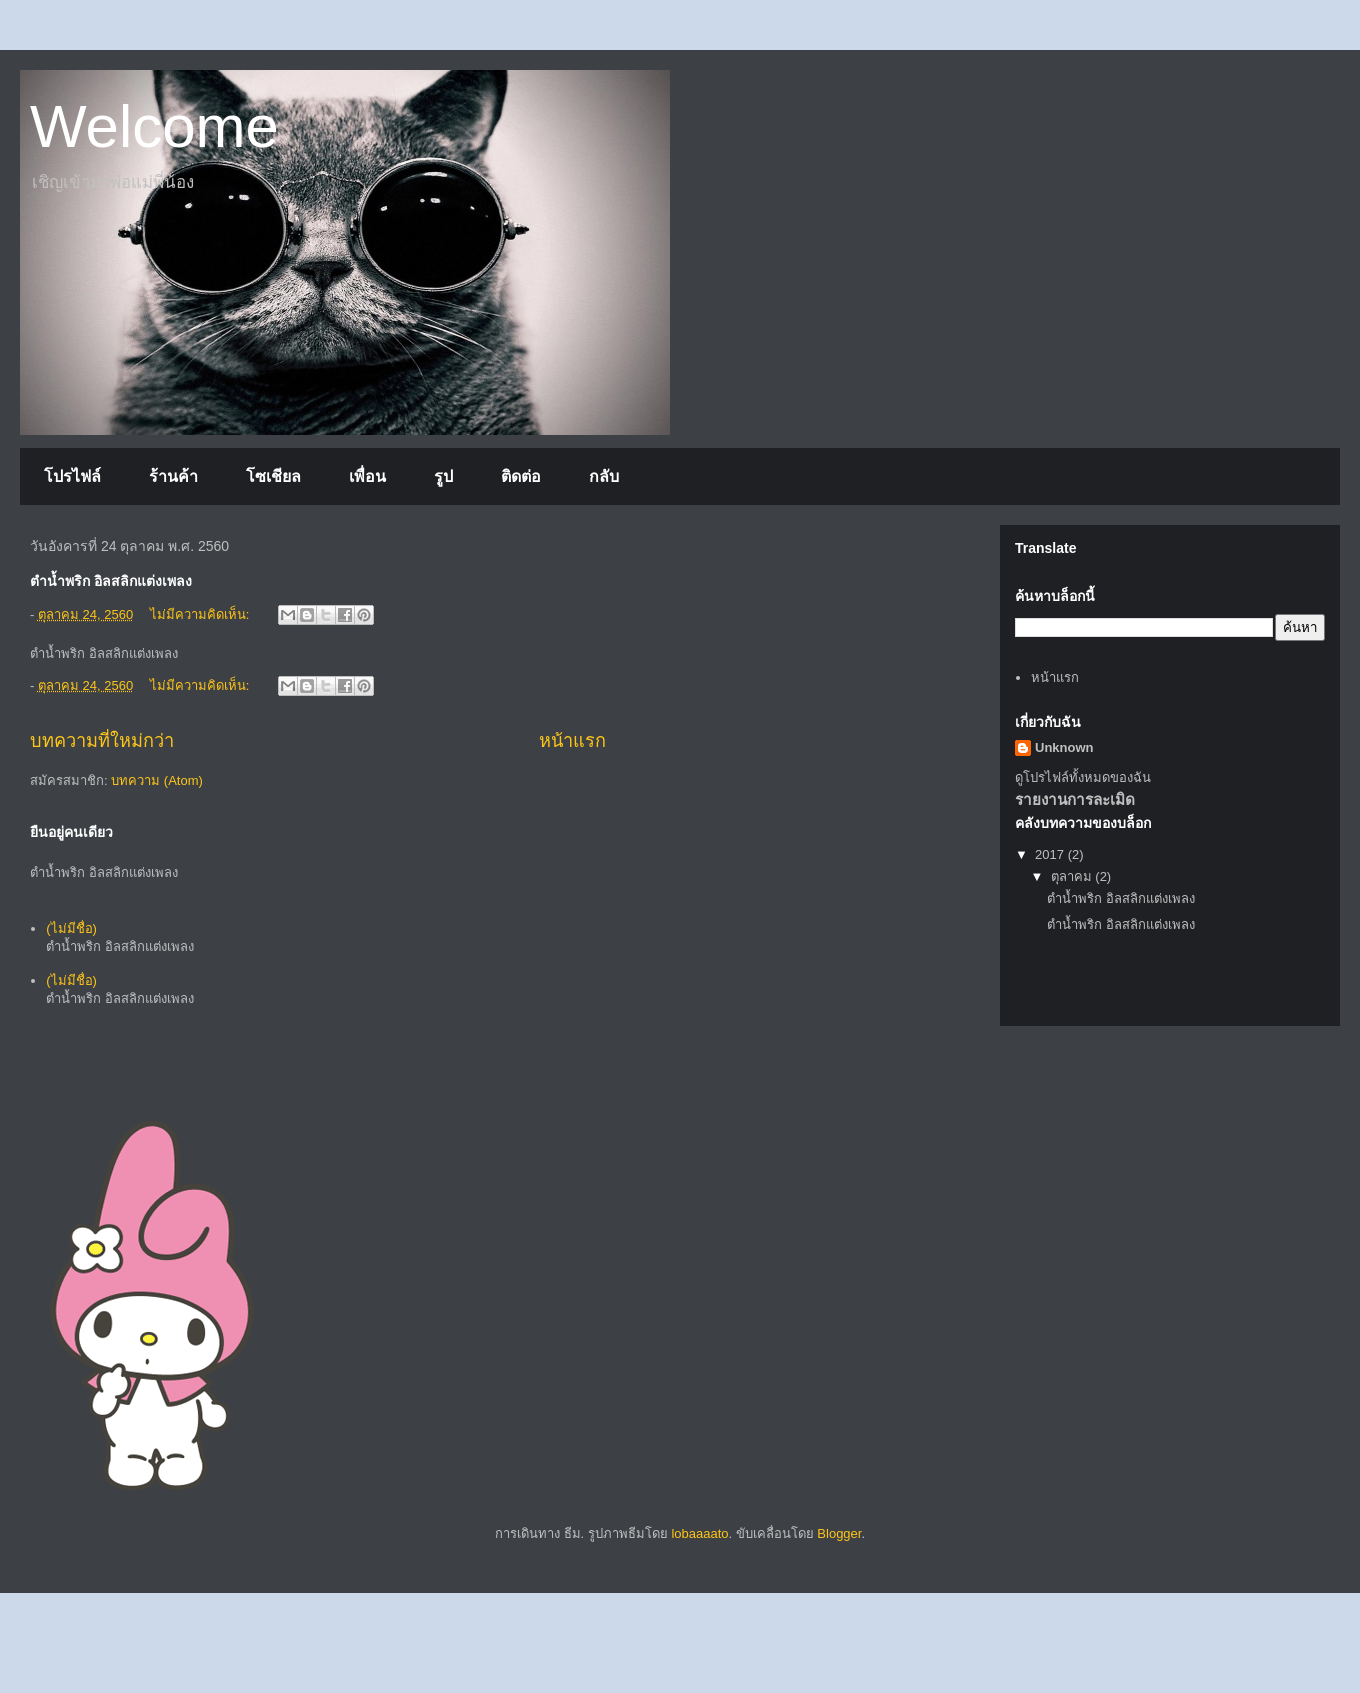 Image resolution: width=1360 pixels, height=1693 pixels. Describe the element at coordinates (604, 476) in the screenshot. I see `กลับ` at that location.